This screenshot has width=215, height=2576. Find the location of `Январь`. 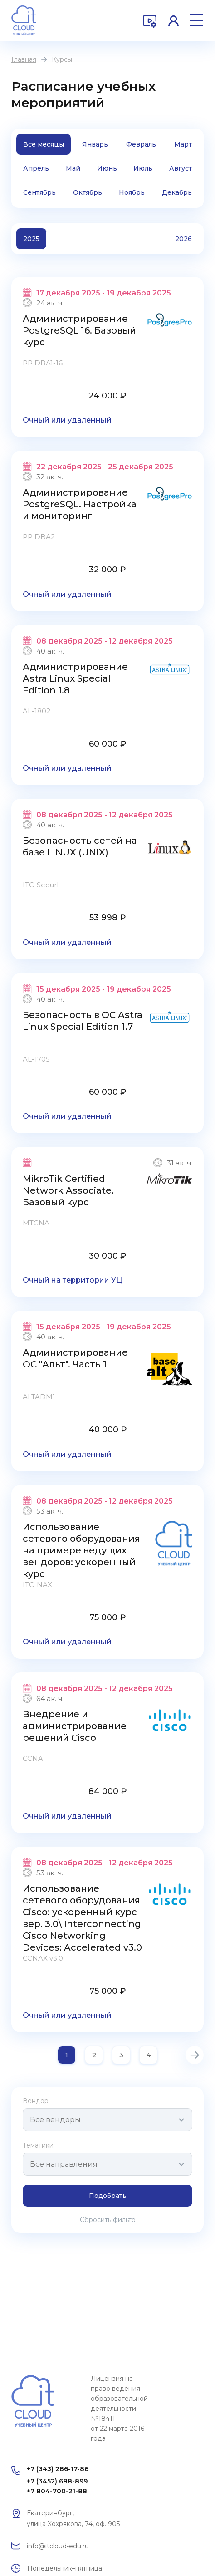

Январь is located at coordinates (95, 144).